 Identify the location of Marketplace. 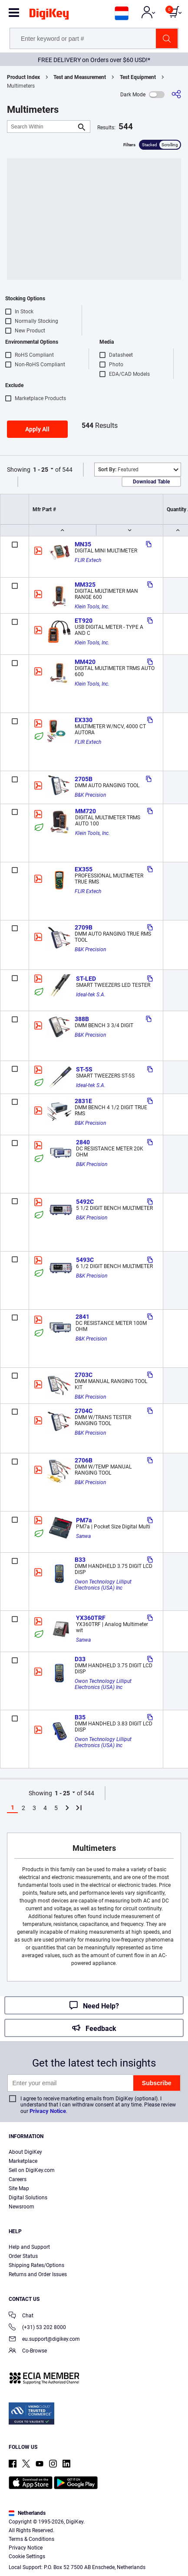
(23, 2161).